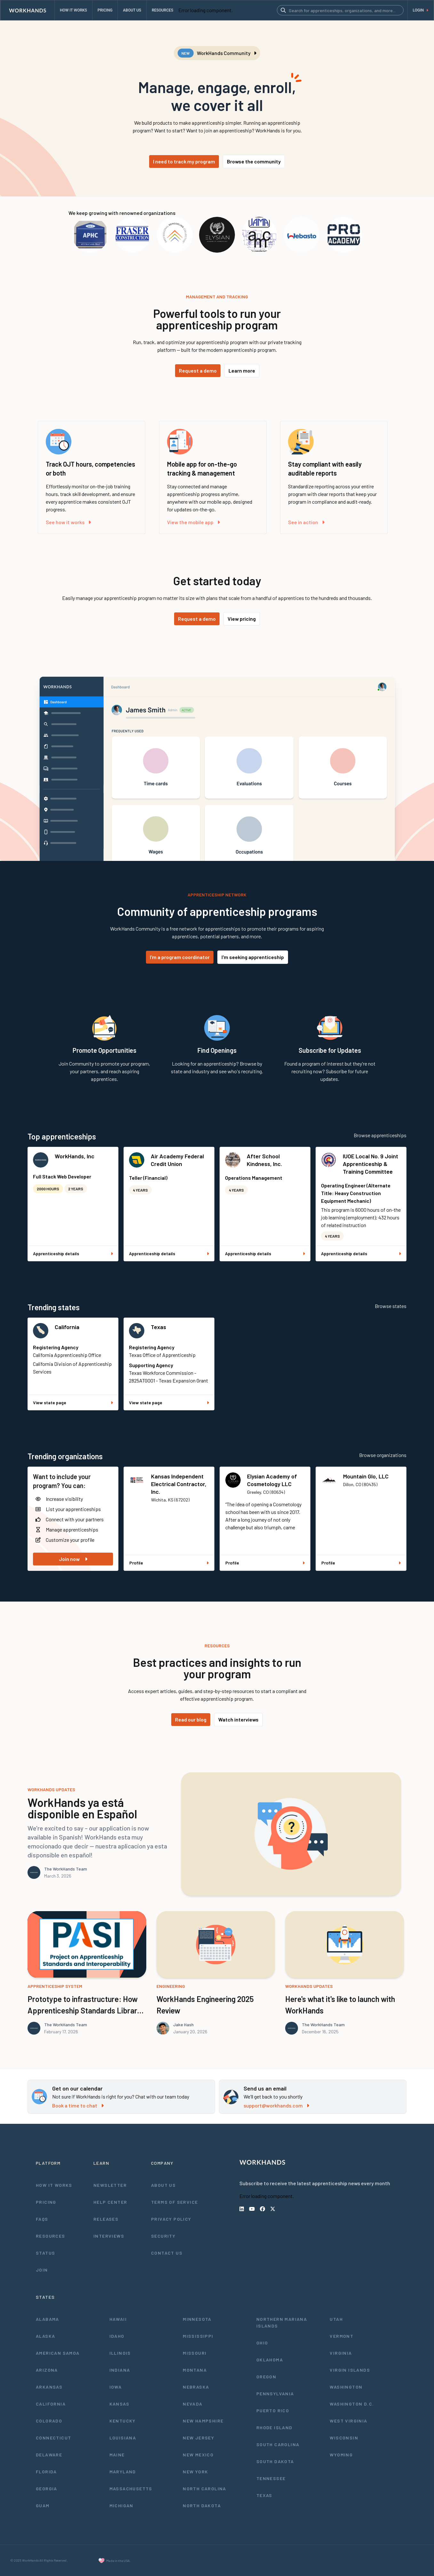 The width and height of the screenshot is (434, 2576). What do you see at coordinates (45, 2253) in the screenshot?
I see `Status` at bounding box center [45, 2253].